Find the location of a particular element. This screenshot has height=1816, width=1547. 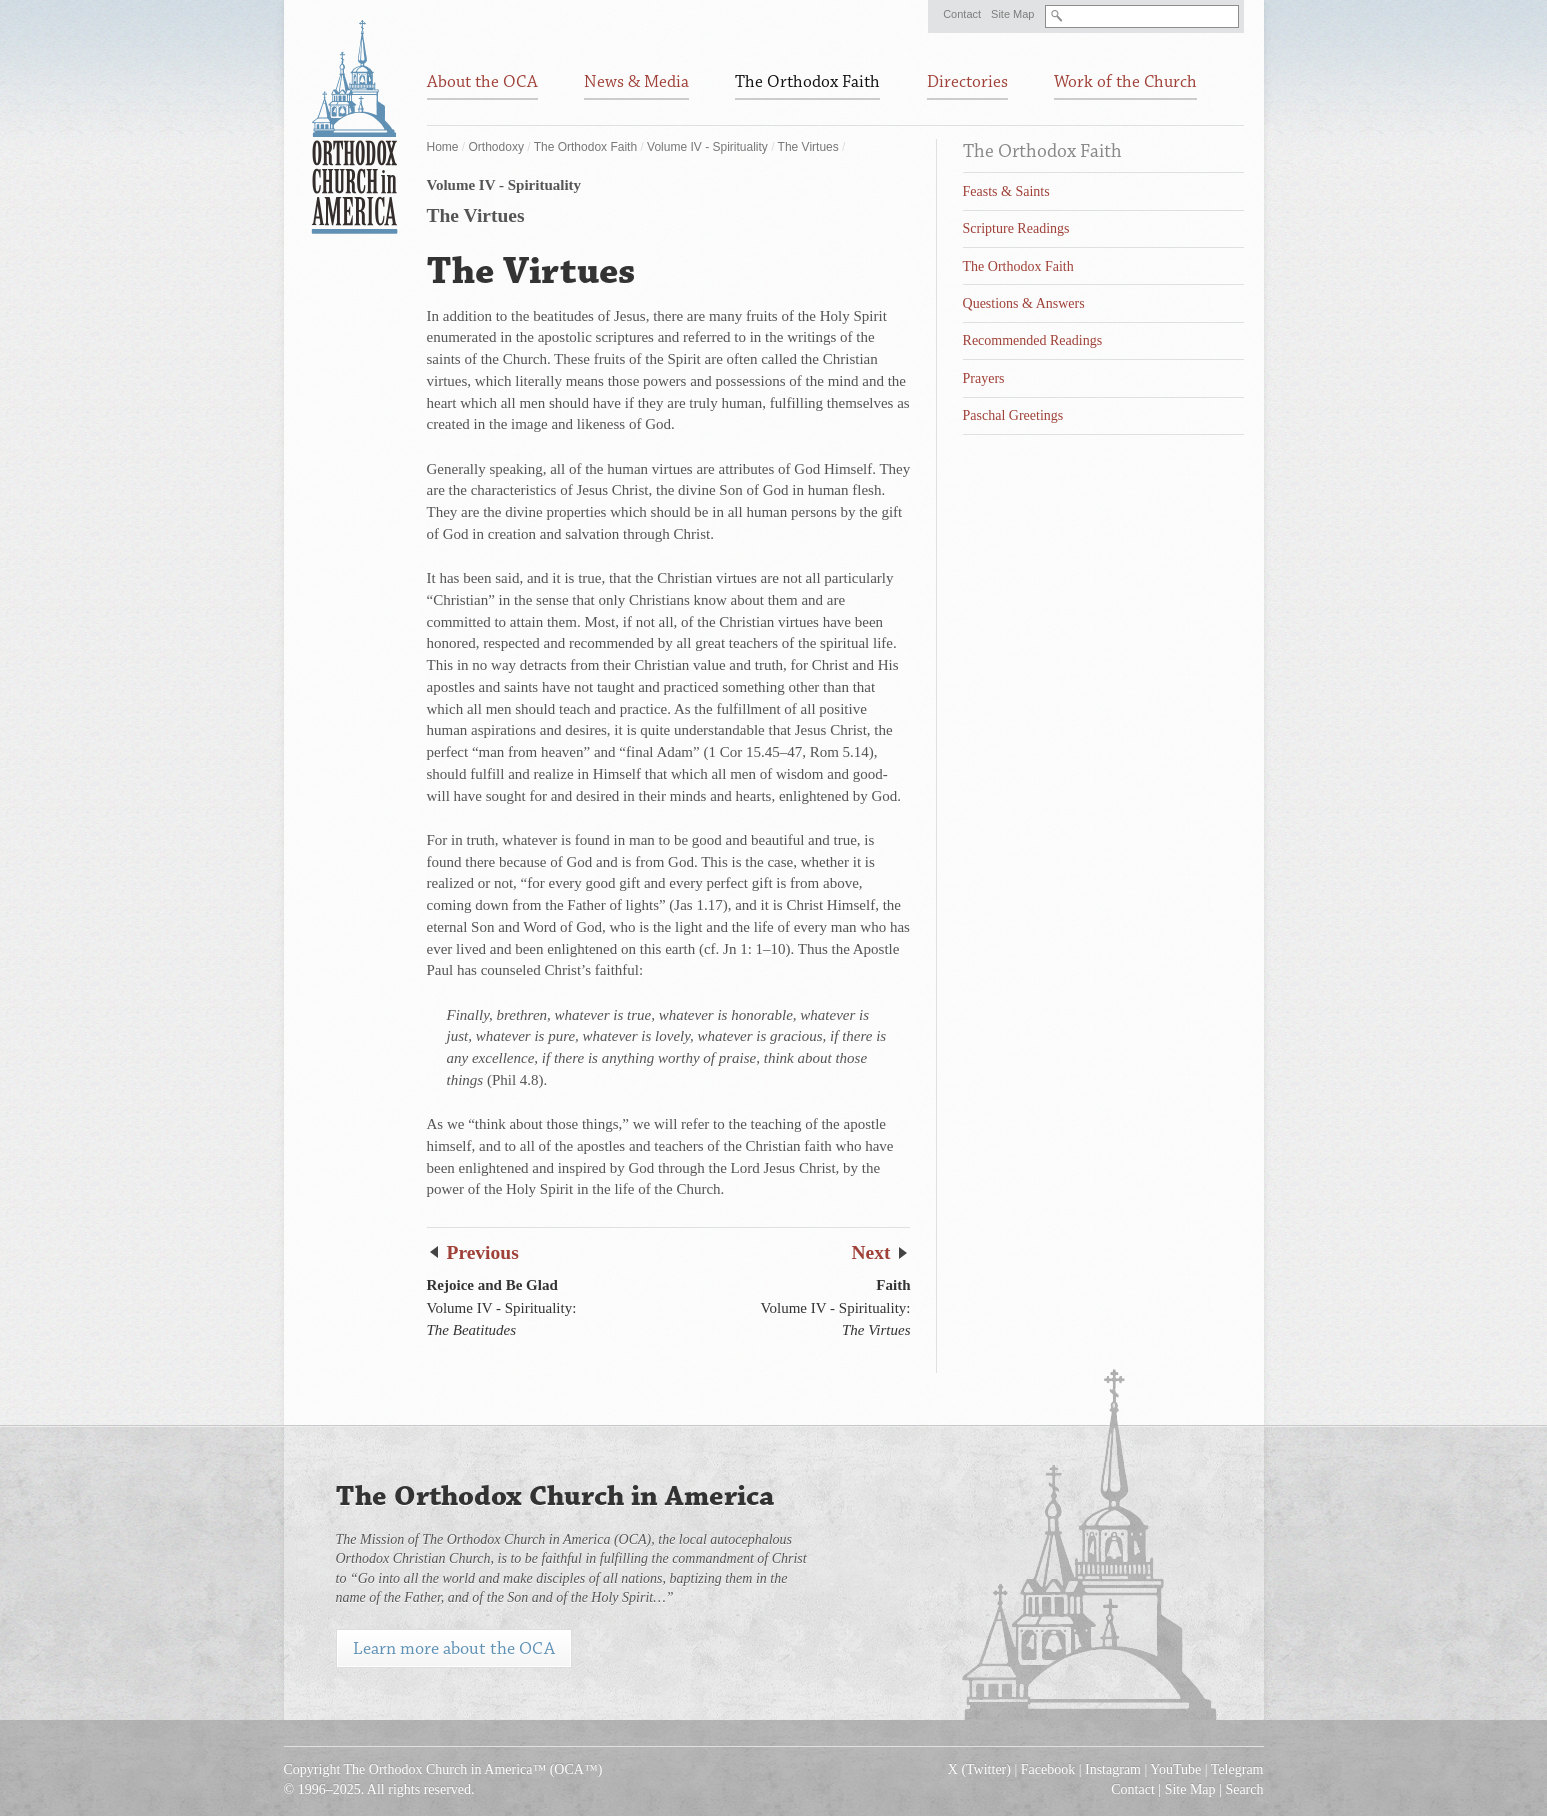

Prayers is located at coordinates (984, 378).